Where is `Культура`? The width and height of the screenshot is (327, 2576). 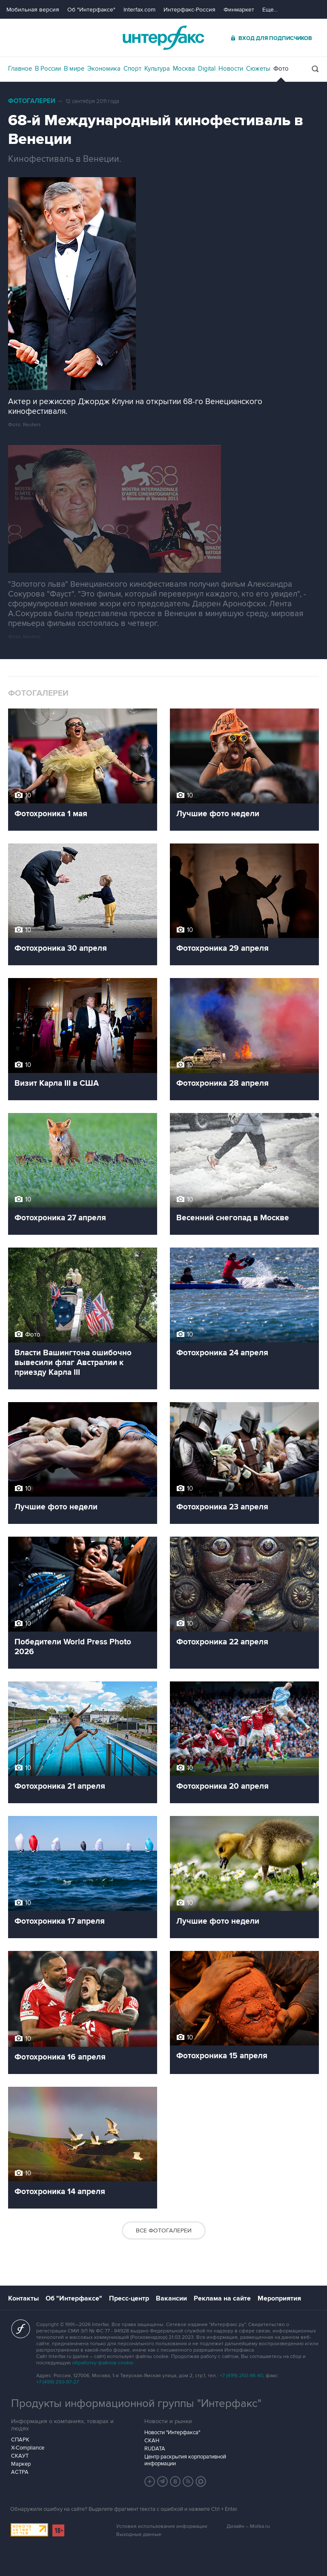 Культура is located at coordinates (157, 68).